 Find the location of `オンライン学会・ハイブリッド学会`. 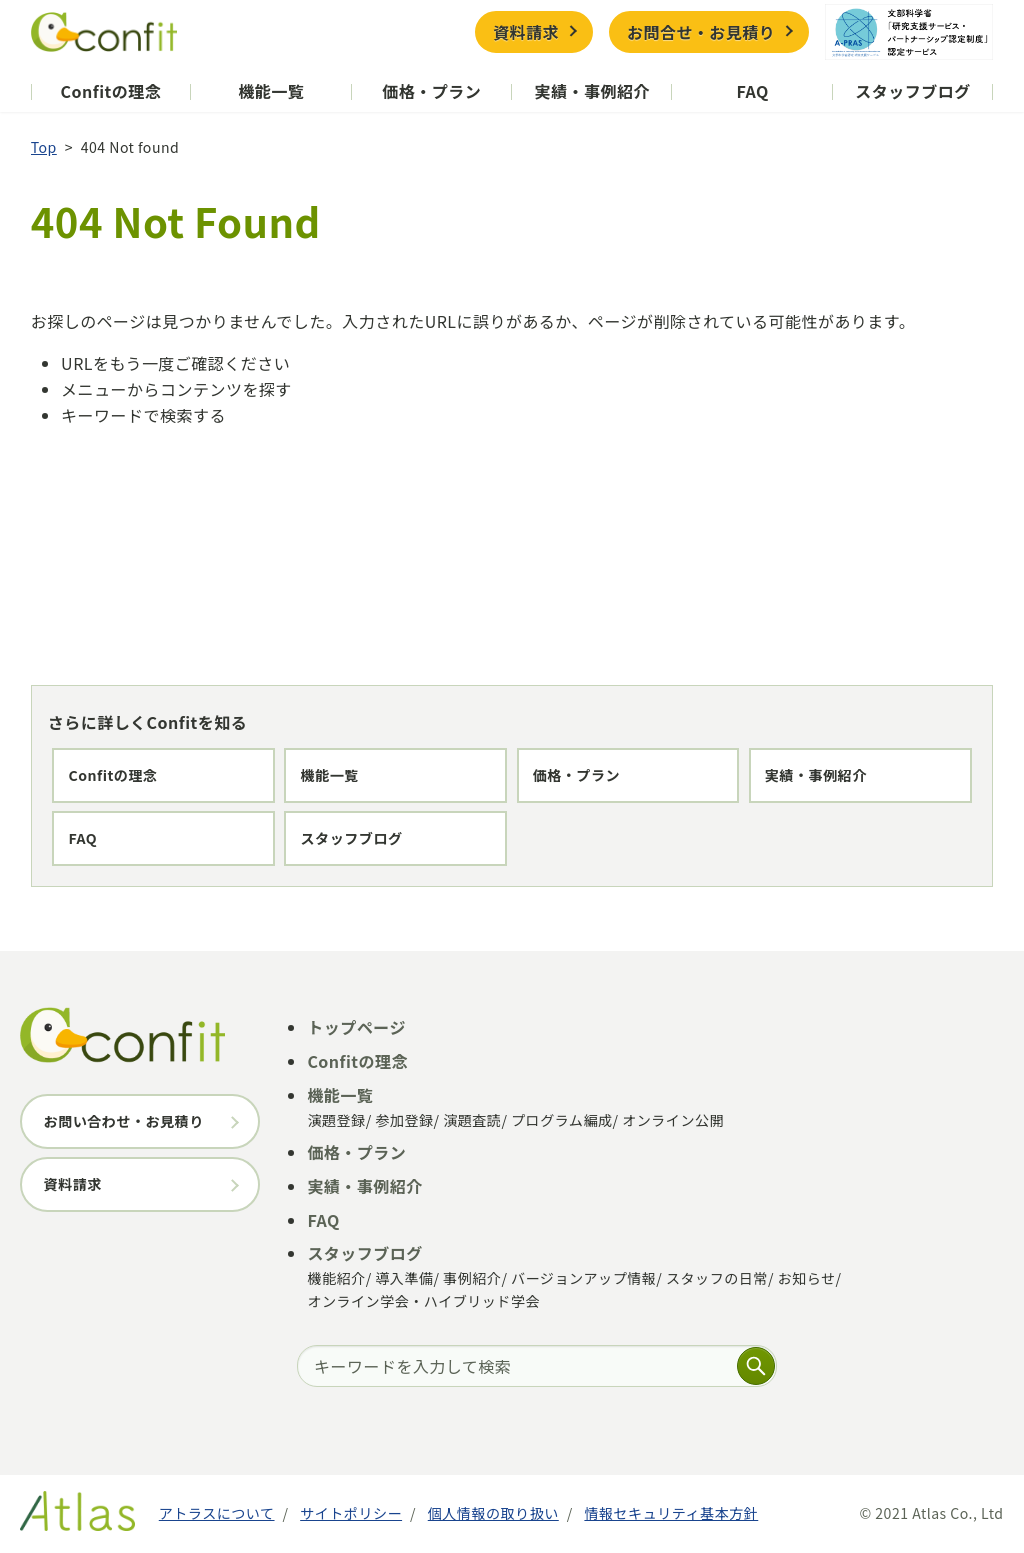

オンライン学会・ハイブリッド学会 is located at coordinates (423, 1301).